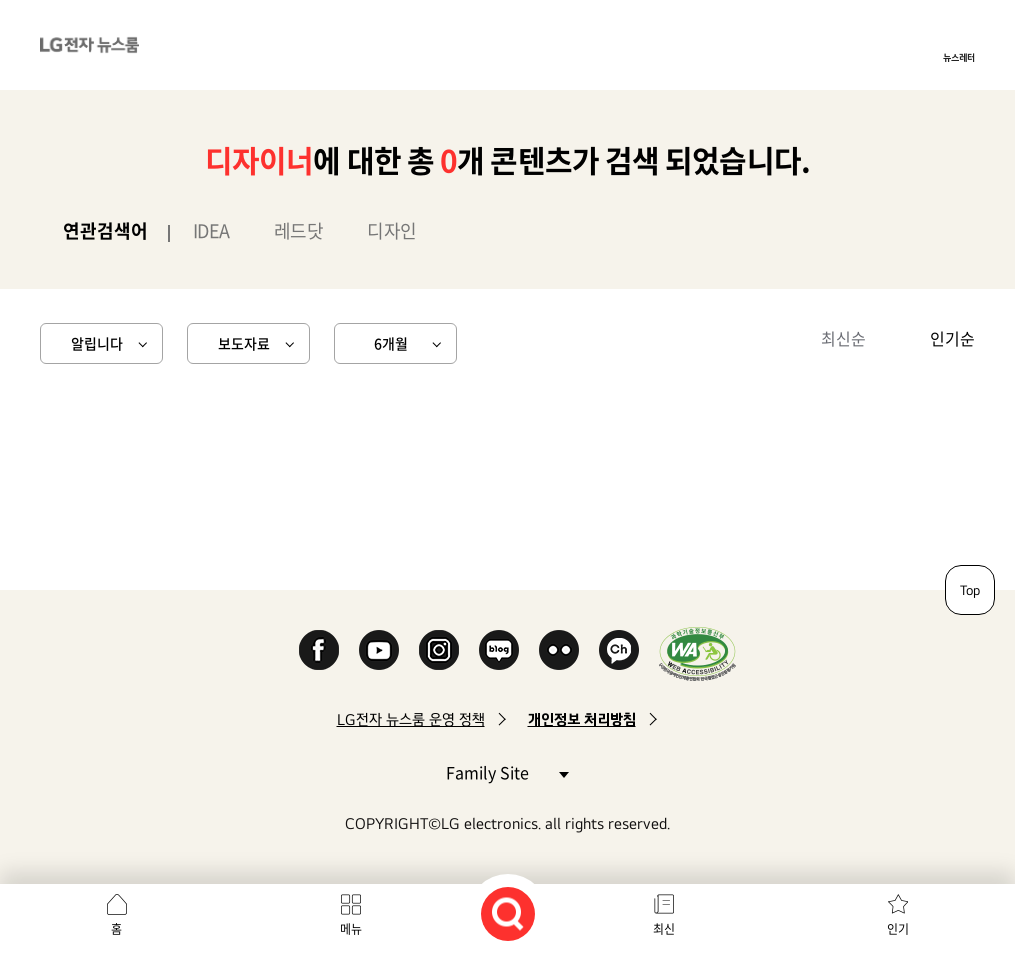  I want to click on WA인증마크, so click(697, 653).